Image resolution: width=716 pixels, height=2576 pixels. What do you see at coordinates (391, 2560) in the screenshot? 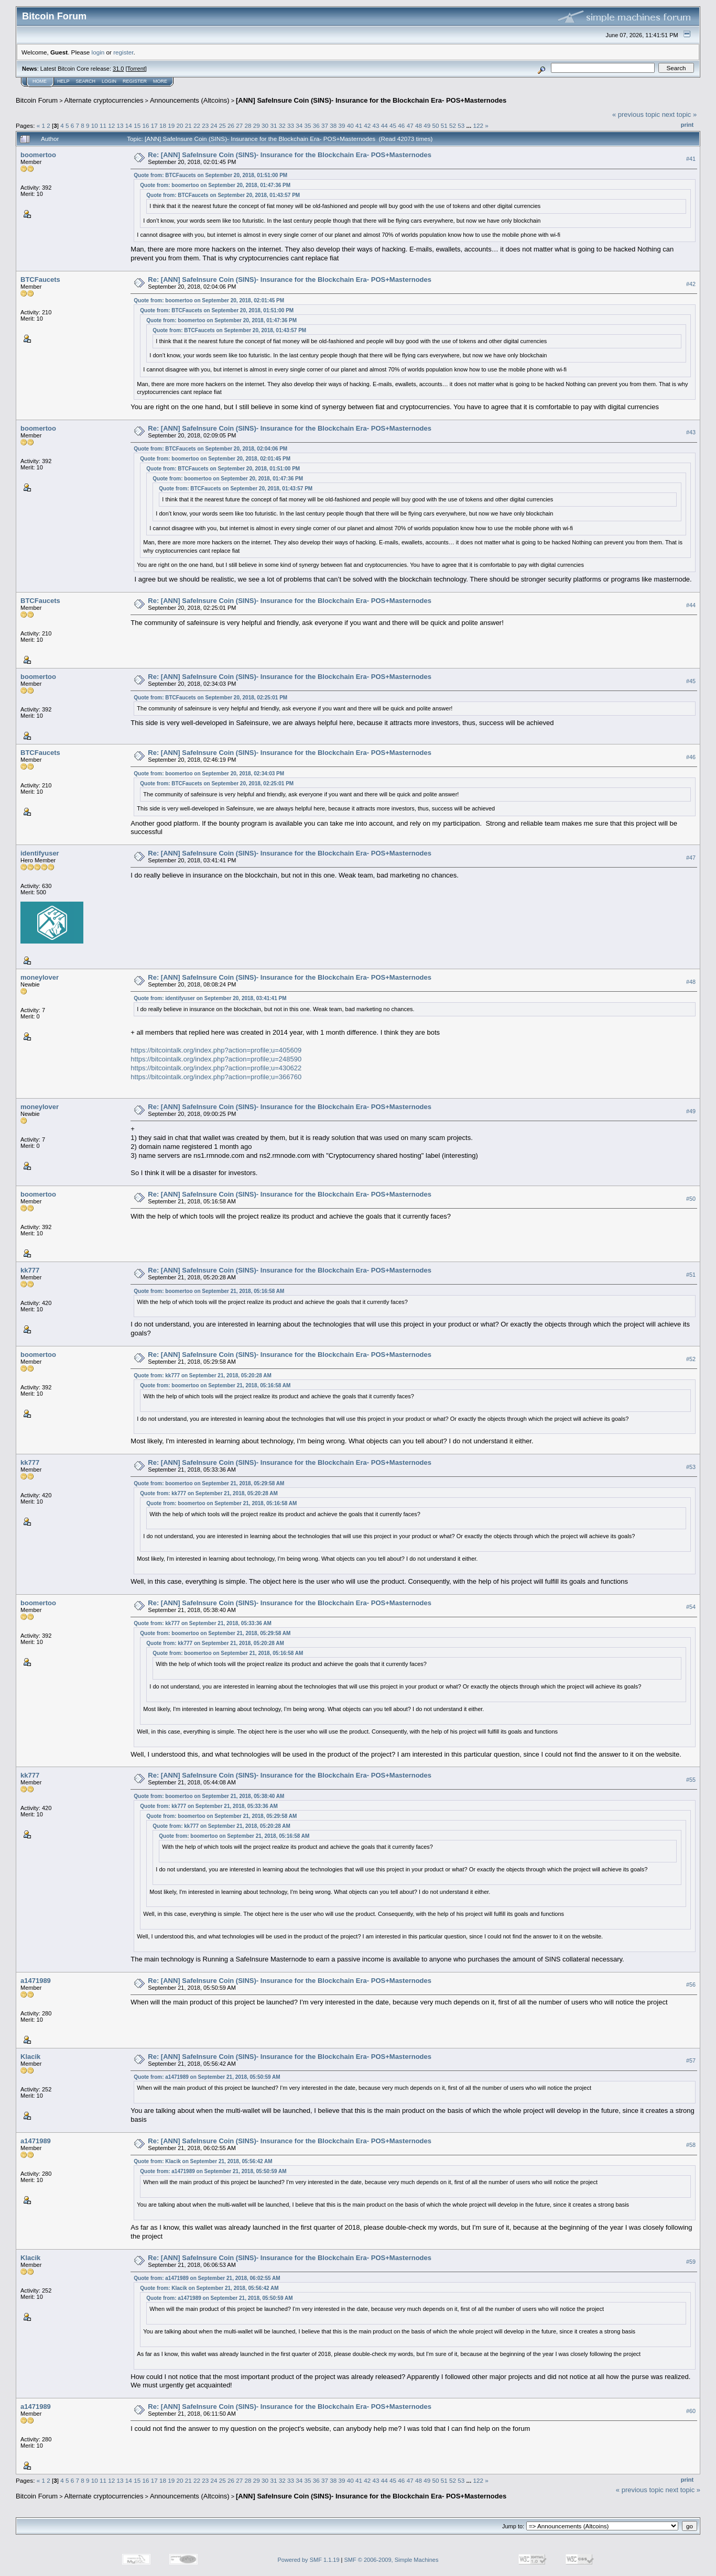
I see `SMF © 2006-2009, Simple Machines` at bounding box center [391, 2560].